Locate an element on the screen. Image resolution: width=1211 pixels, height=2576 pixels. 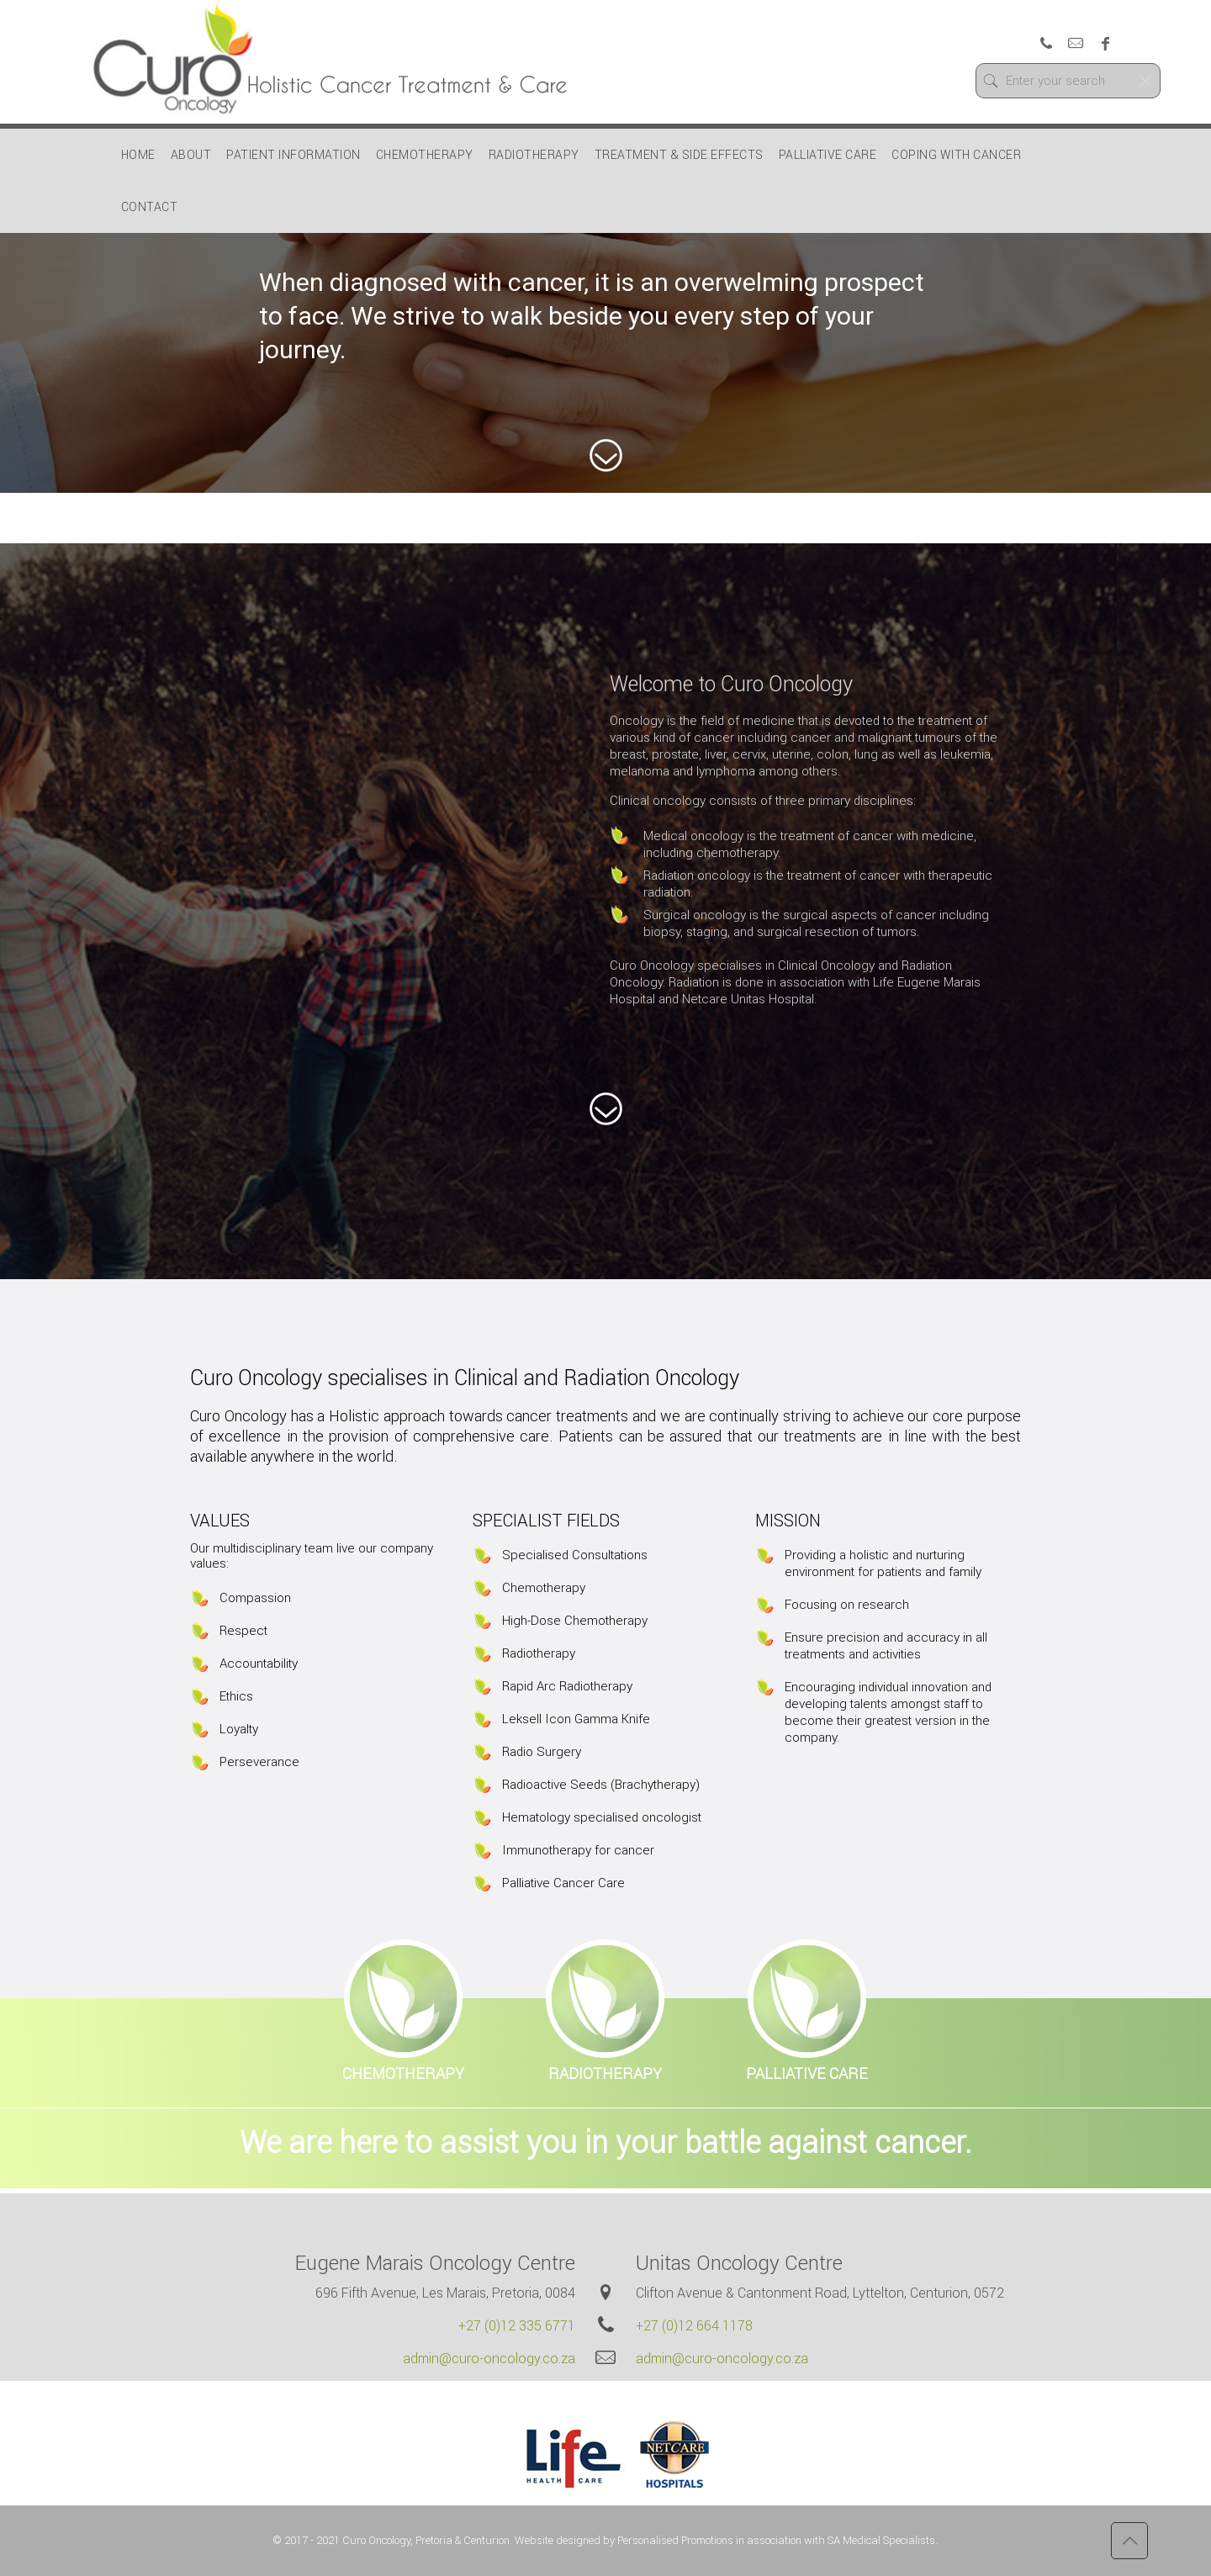
+27 (0)12 664 1178 is located at coordinates (694, 2325).